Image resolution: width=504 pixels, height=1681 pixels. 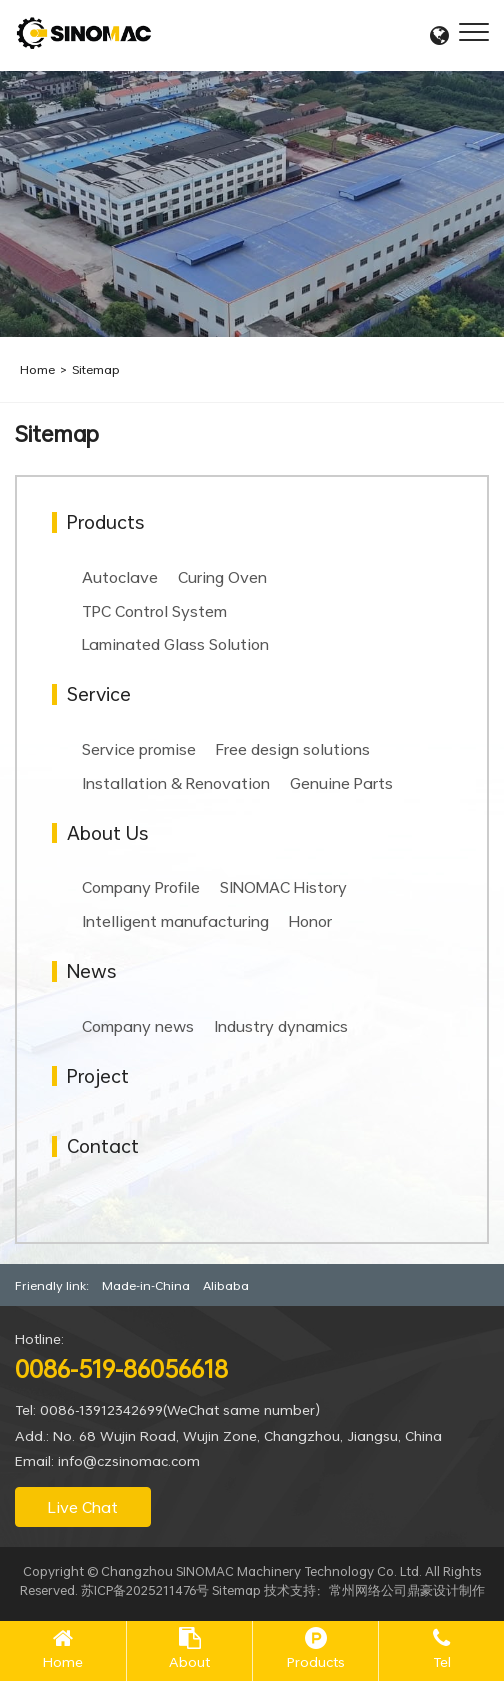 What do you see at coordinates (176, 783) in the screenshot?
I see `Installation & Renovation` at bounding box center [176, 783].